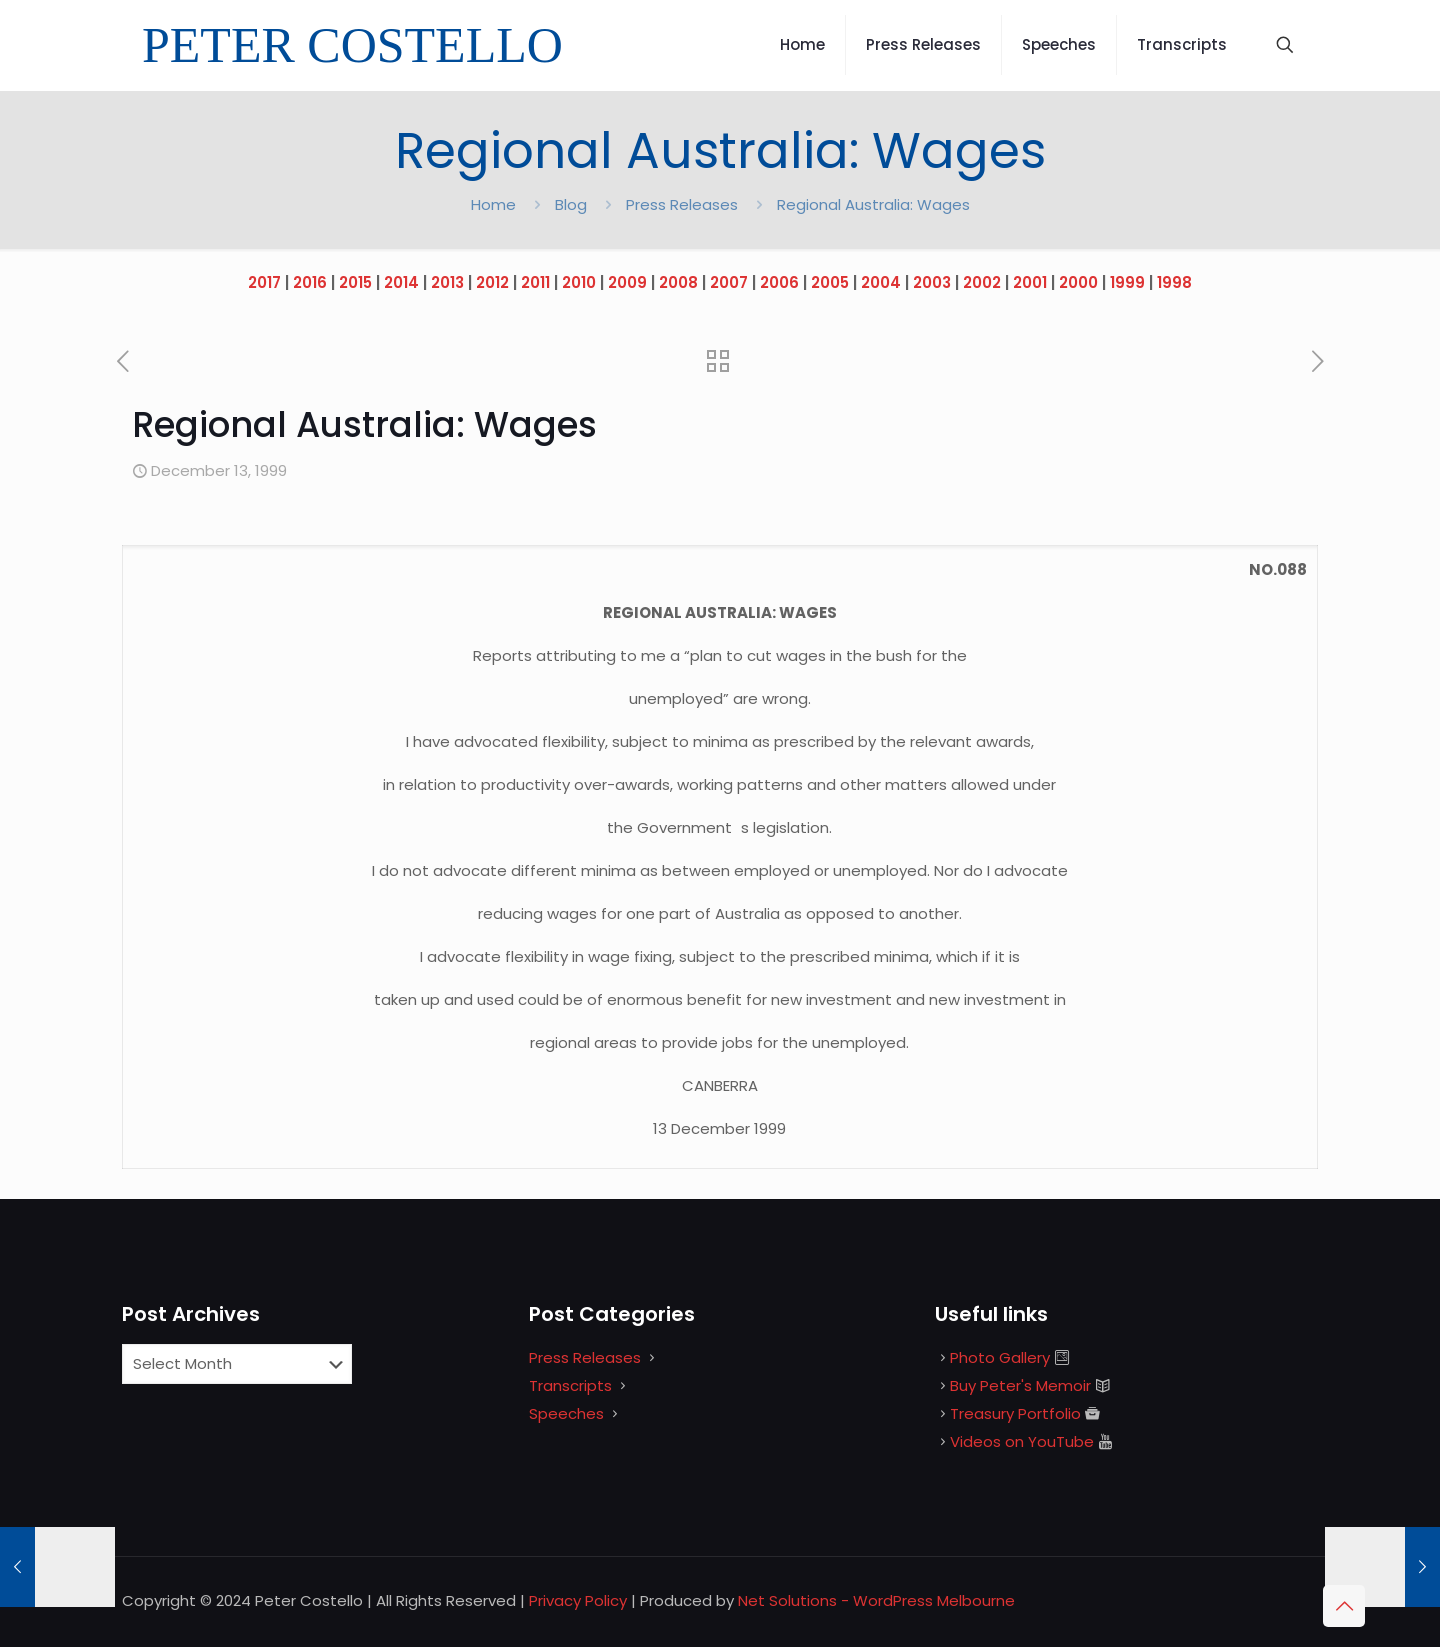 Image resolution: width=1440 pixels, height=1647 pixels. I want to click on 2006, so click(779, 282).